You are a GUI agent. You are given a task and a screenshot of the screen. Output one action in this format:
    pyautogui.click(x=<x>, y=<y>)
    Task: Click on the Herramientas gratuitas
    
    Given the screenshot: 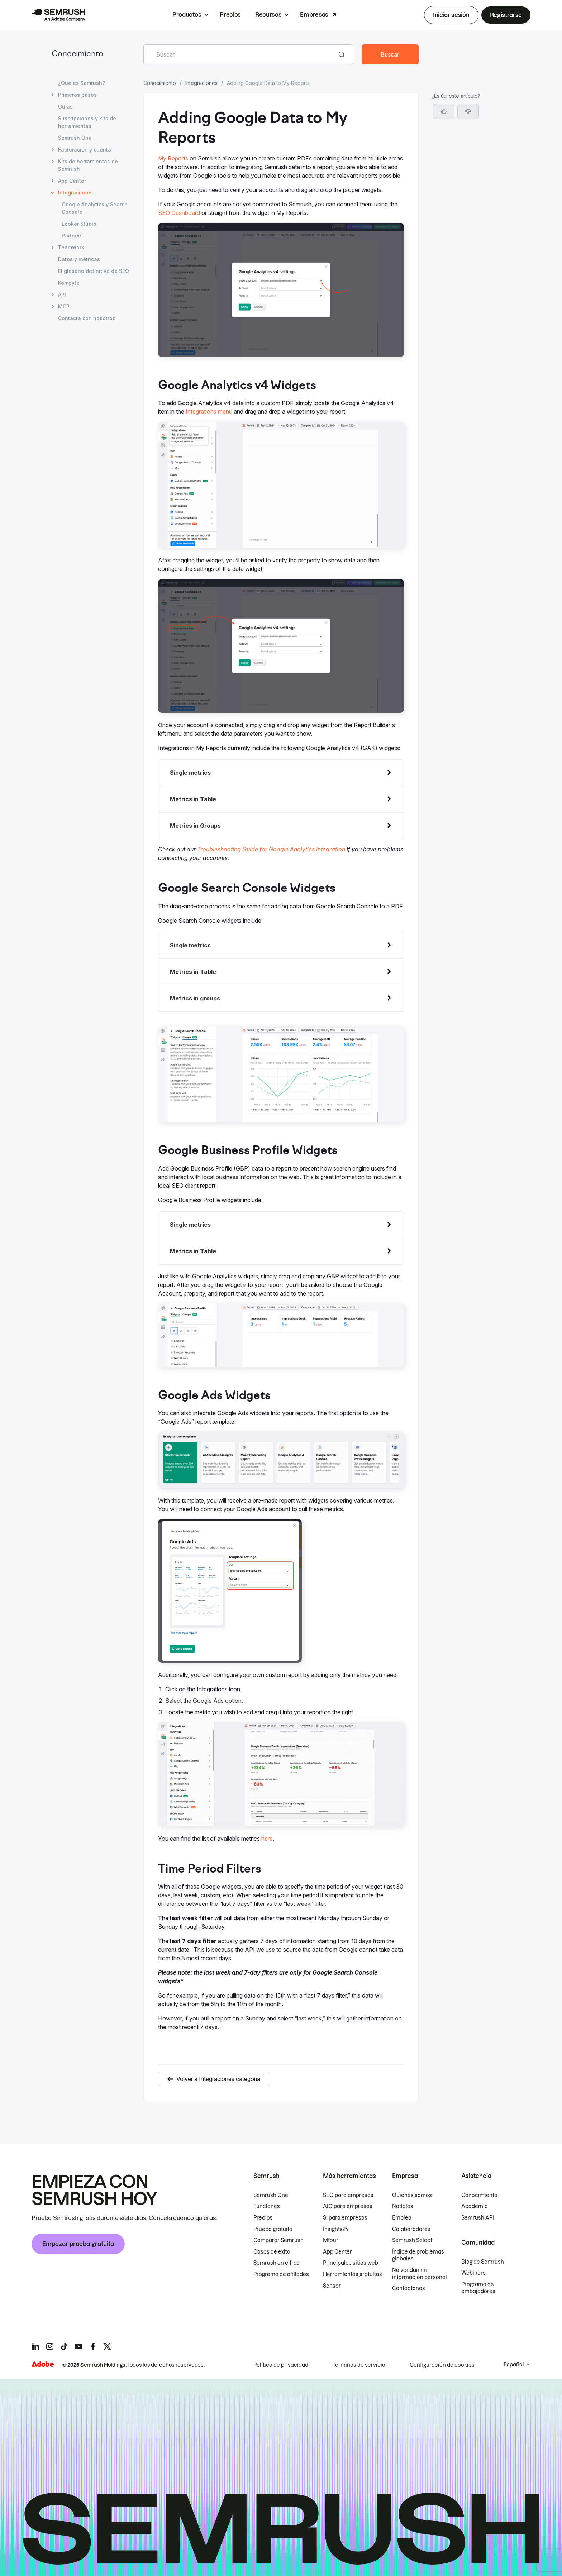 What is the action you would take?
    pyautogui.click(x=352, y=2274)
    